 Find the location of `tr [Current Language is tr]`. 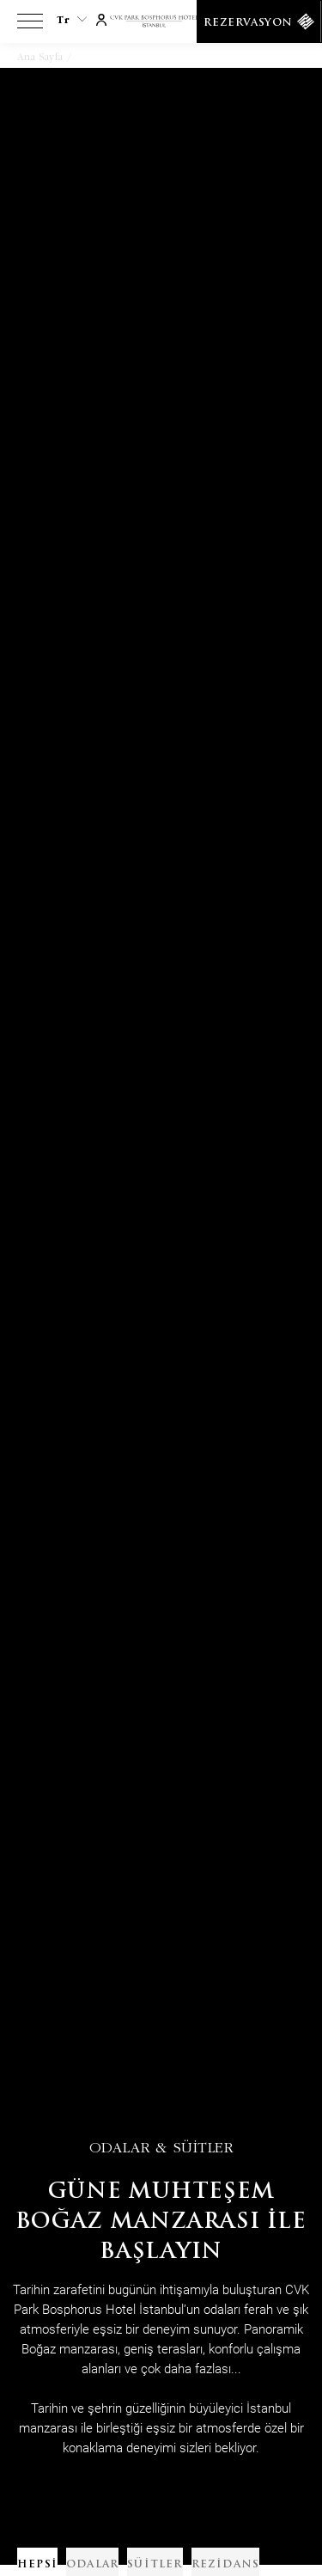

tr [Current Language is tr] is located at coordinates (72, 20).